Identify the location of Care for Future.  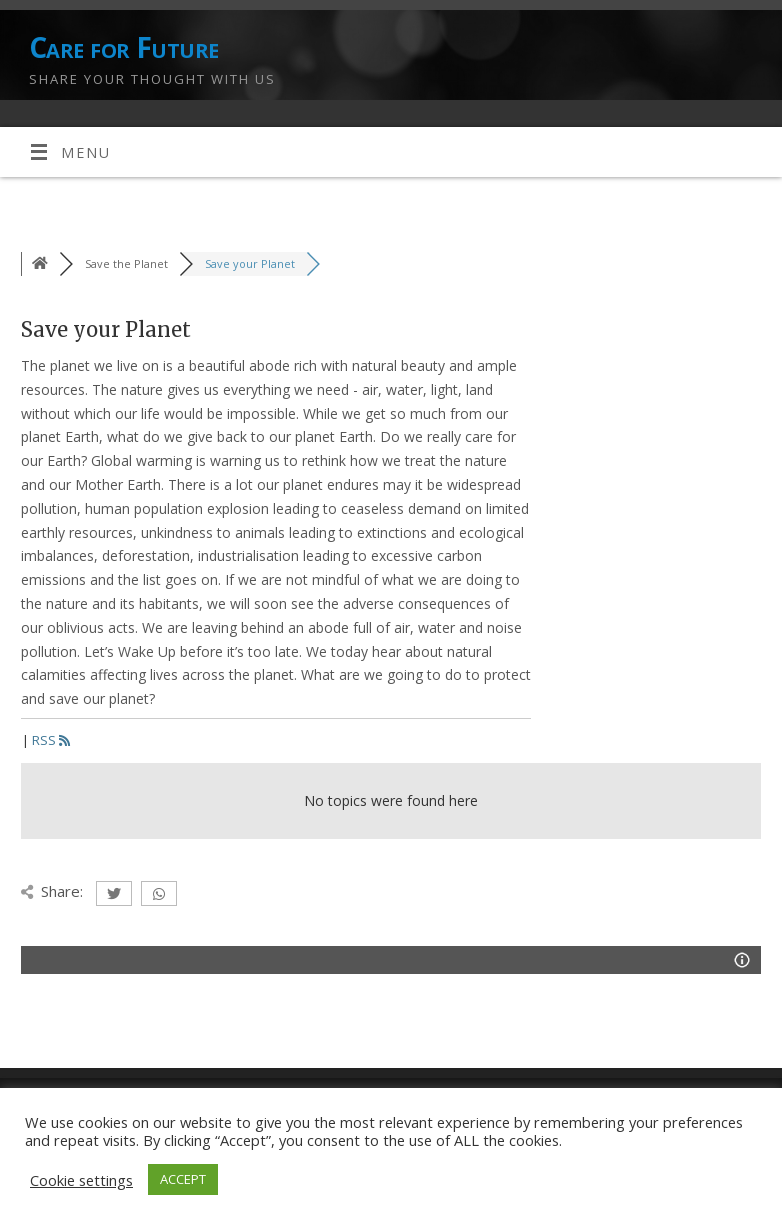
(124, 47).